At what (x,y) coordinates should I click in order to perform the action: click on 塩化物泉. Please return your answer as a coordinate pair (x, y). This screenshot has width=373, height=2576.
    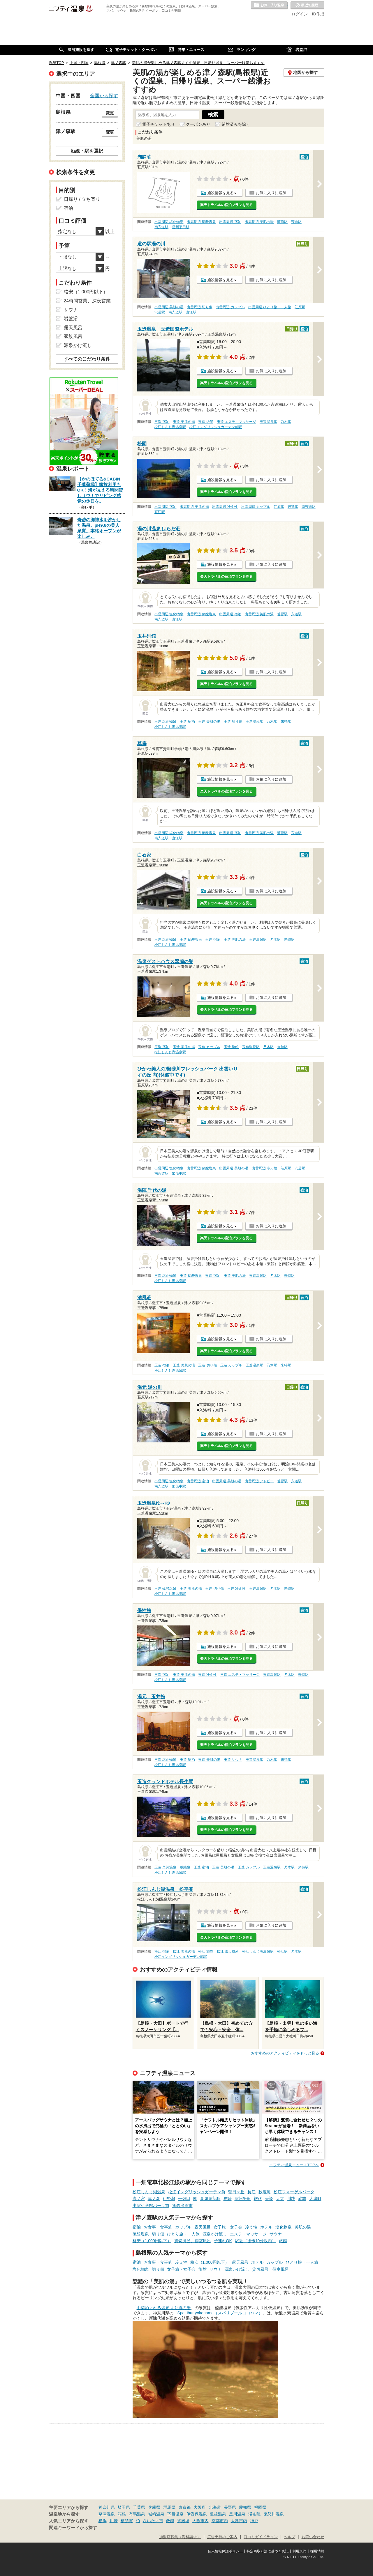
    Looking at the image, I should click on (283, 2227).